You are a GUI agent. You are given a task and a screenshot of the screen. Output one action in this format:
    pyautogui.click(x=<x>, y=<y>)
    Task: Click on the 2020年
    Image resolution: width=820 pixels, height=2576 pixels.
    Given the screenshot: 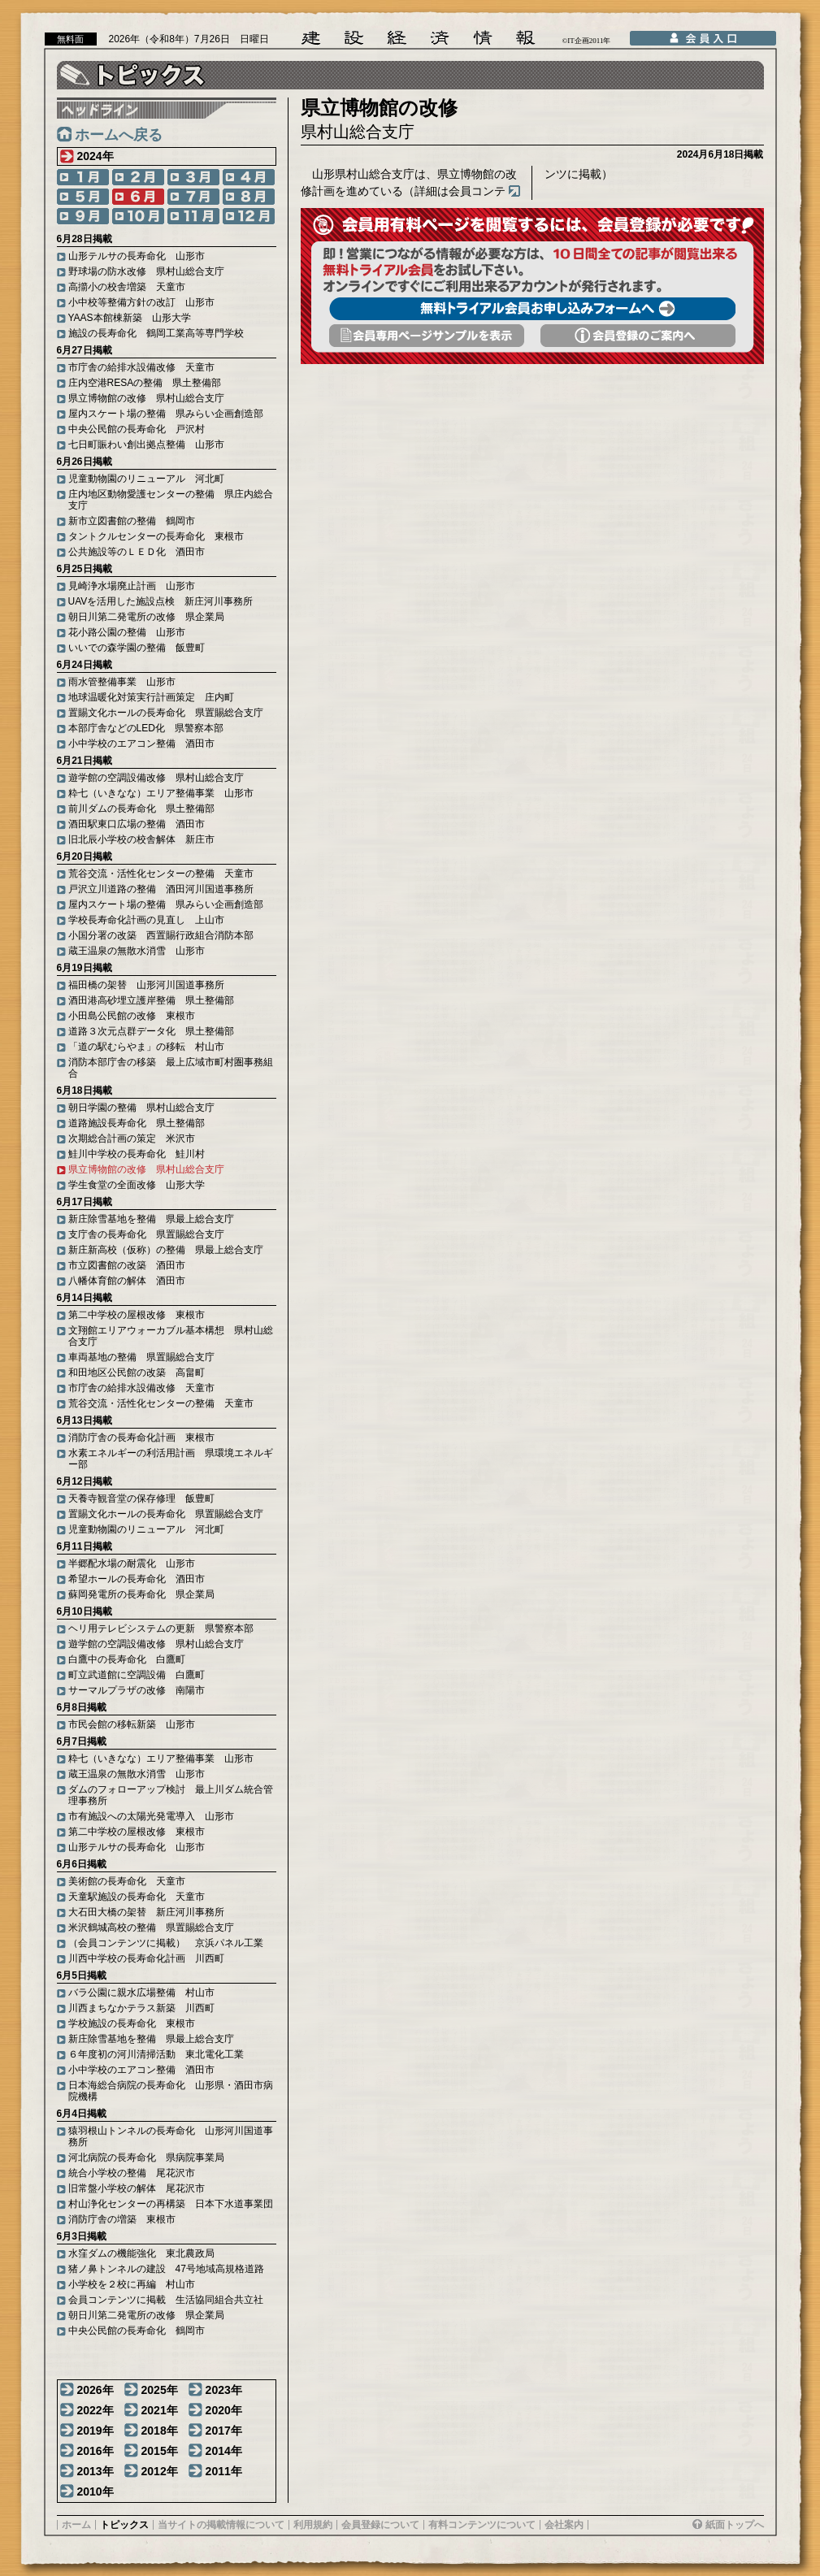 What is the action you would take?
    pyautogui.click(x=224, y=2410)
    